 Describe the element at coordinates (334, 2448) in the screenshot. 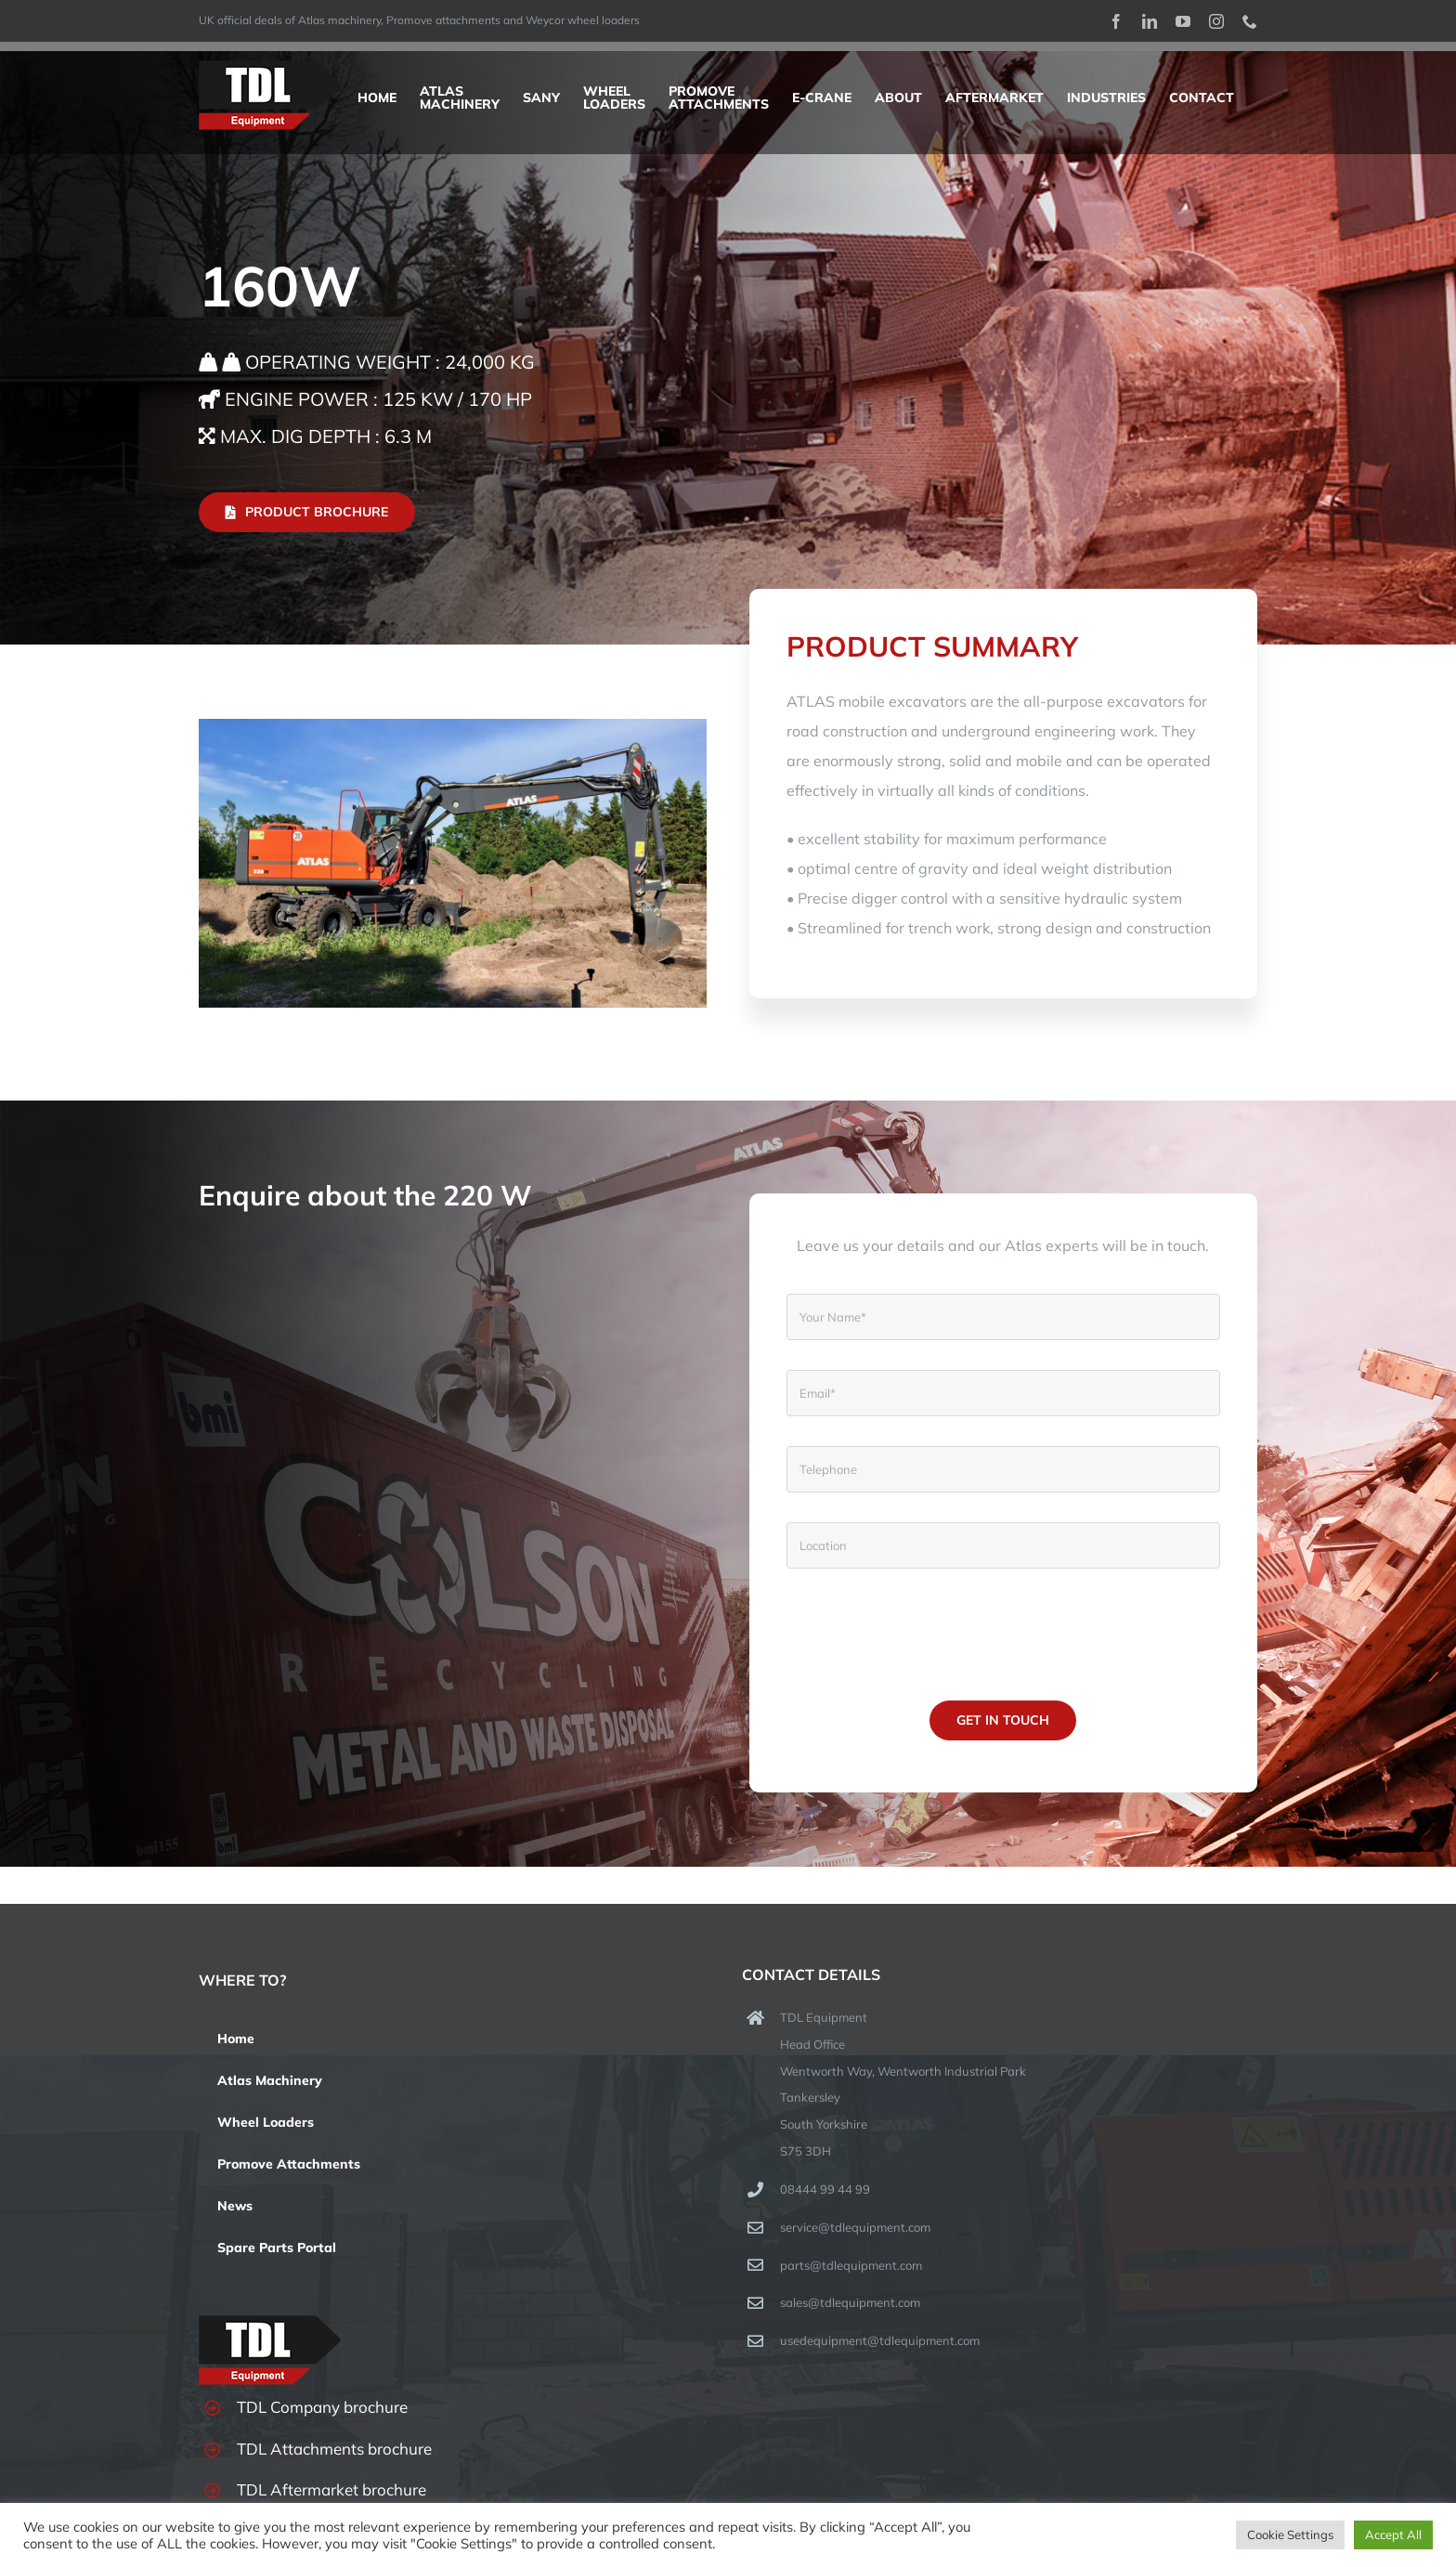

I see `TDL Attachments brochure` at that location.